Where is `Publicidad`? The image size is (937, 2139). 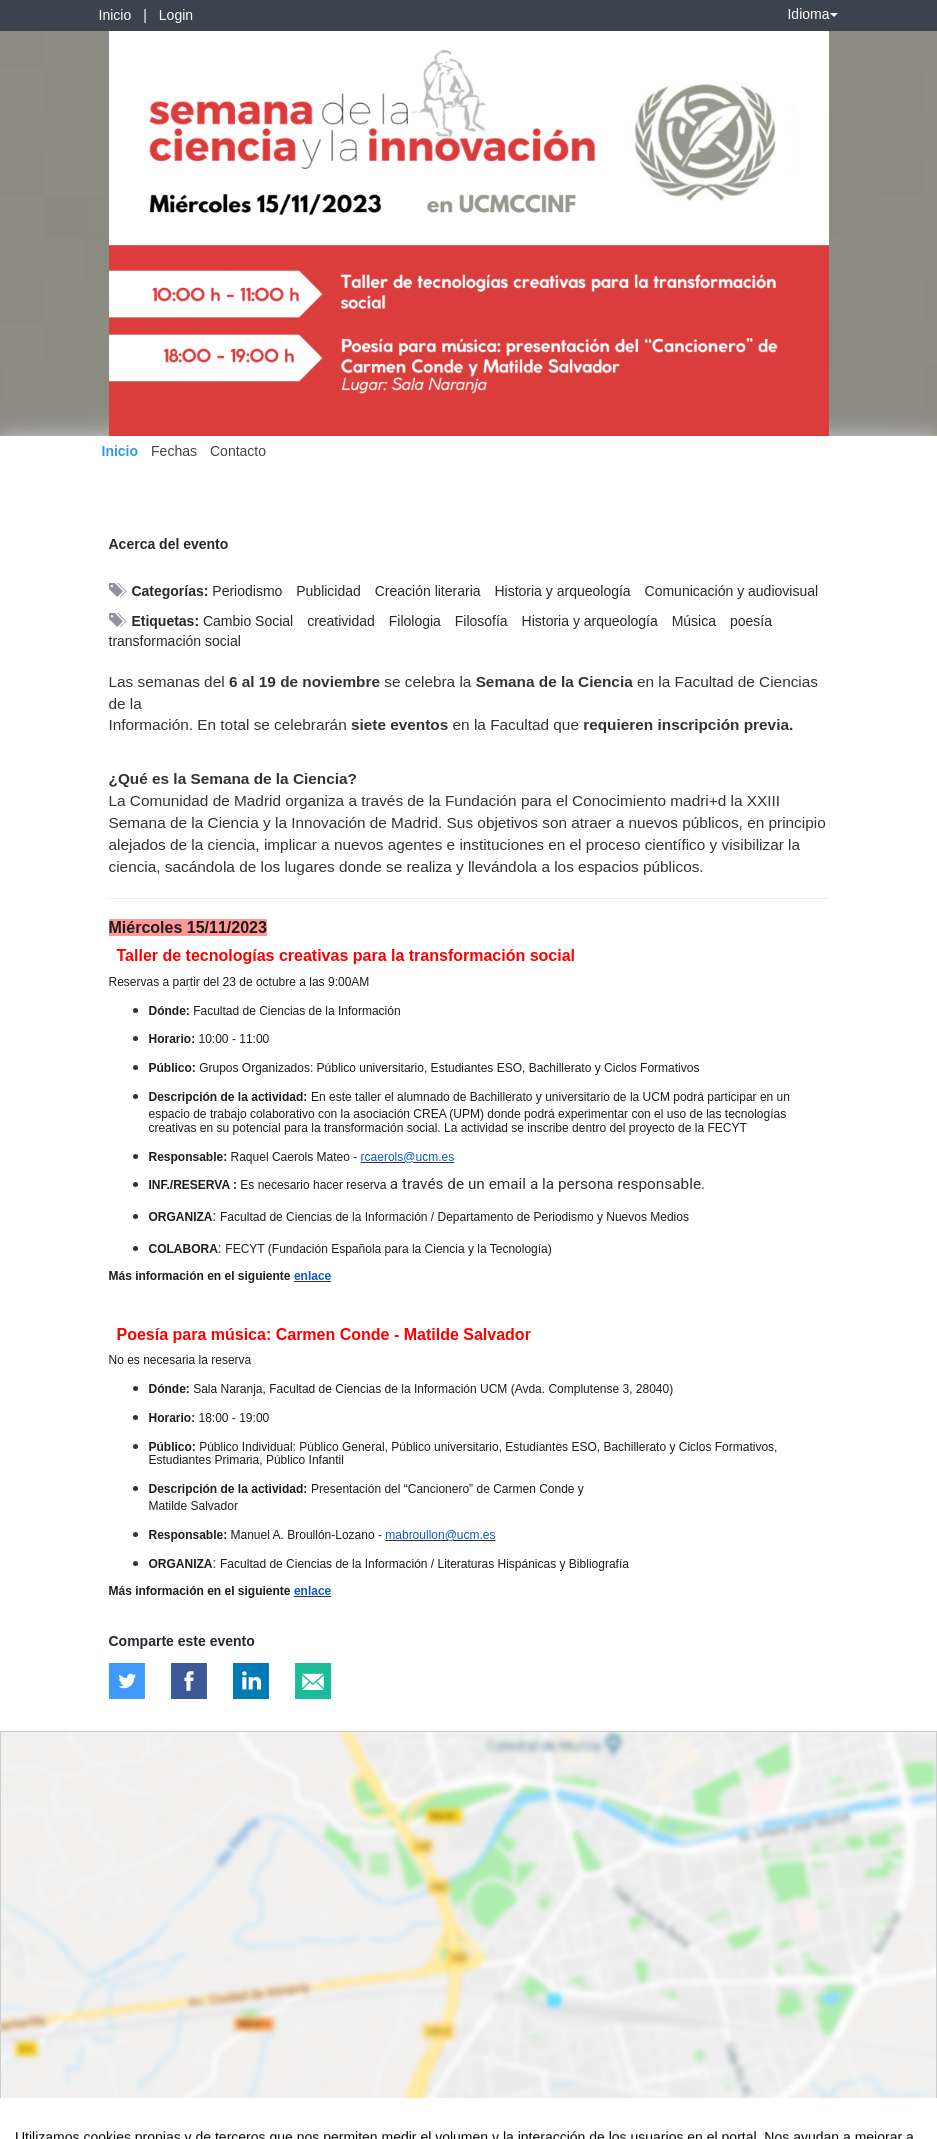 Publicidad is located at coordinates (328, 591).